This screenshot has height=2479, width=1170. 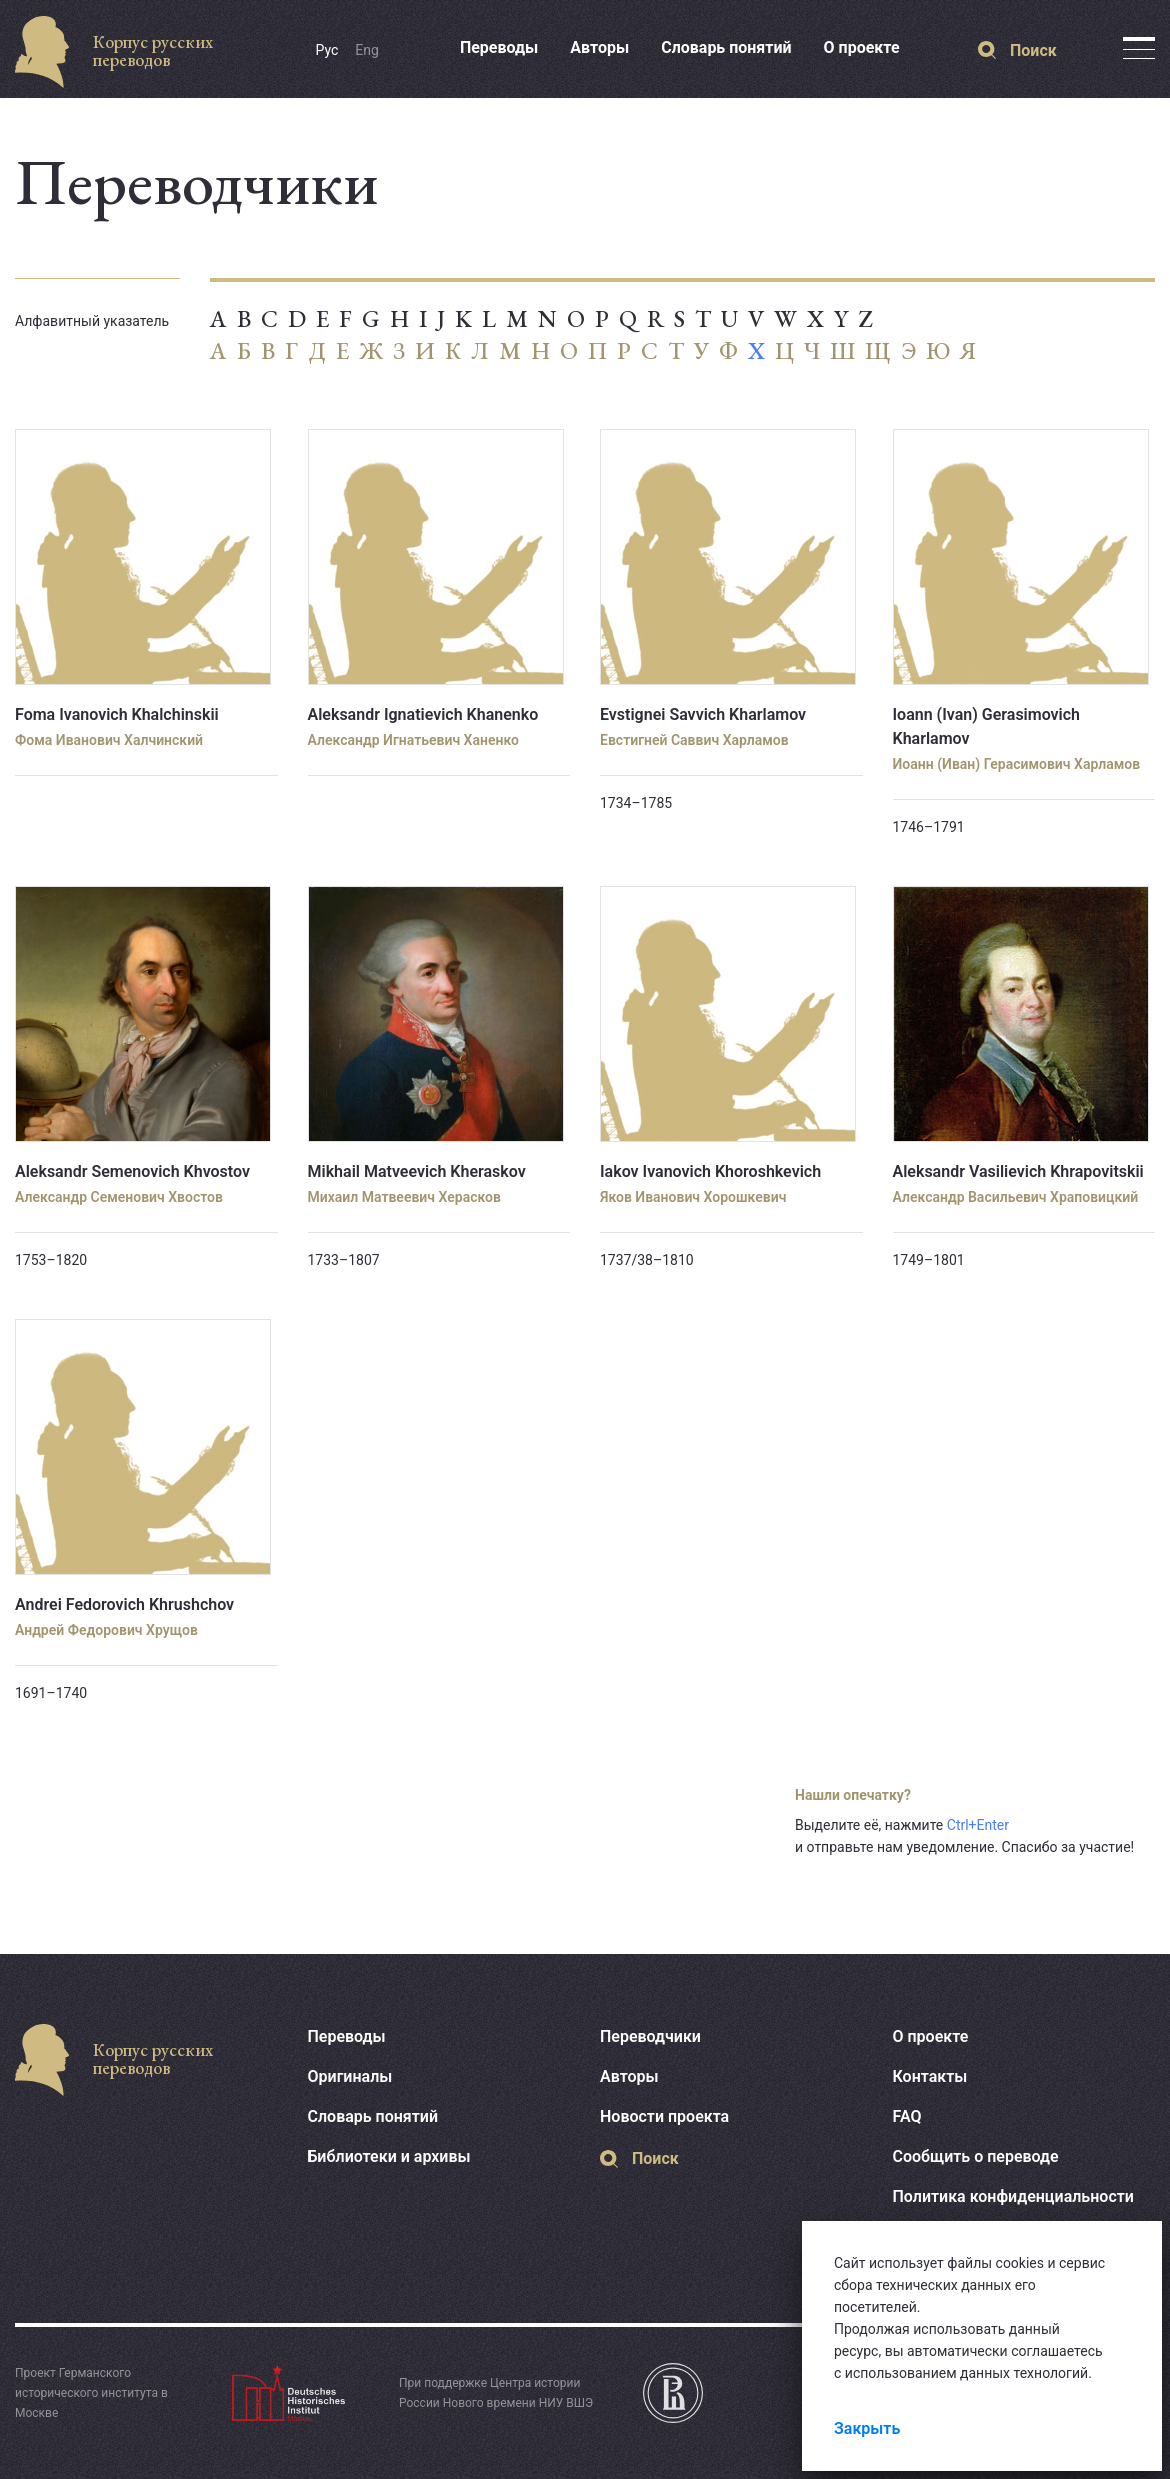 What do you see at coordinates (327, 50) in the screenshot?
I see `Рус` at bounding box center [327, 50].